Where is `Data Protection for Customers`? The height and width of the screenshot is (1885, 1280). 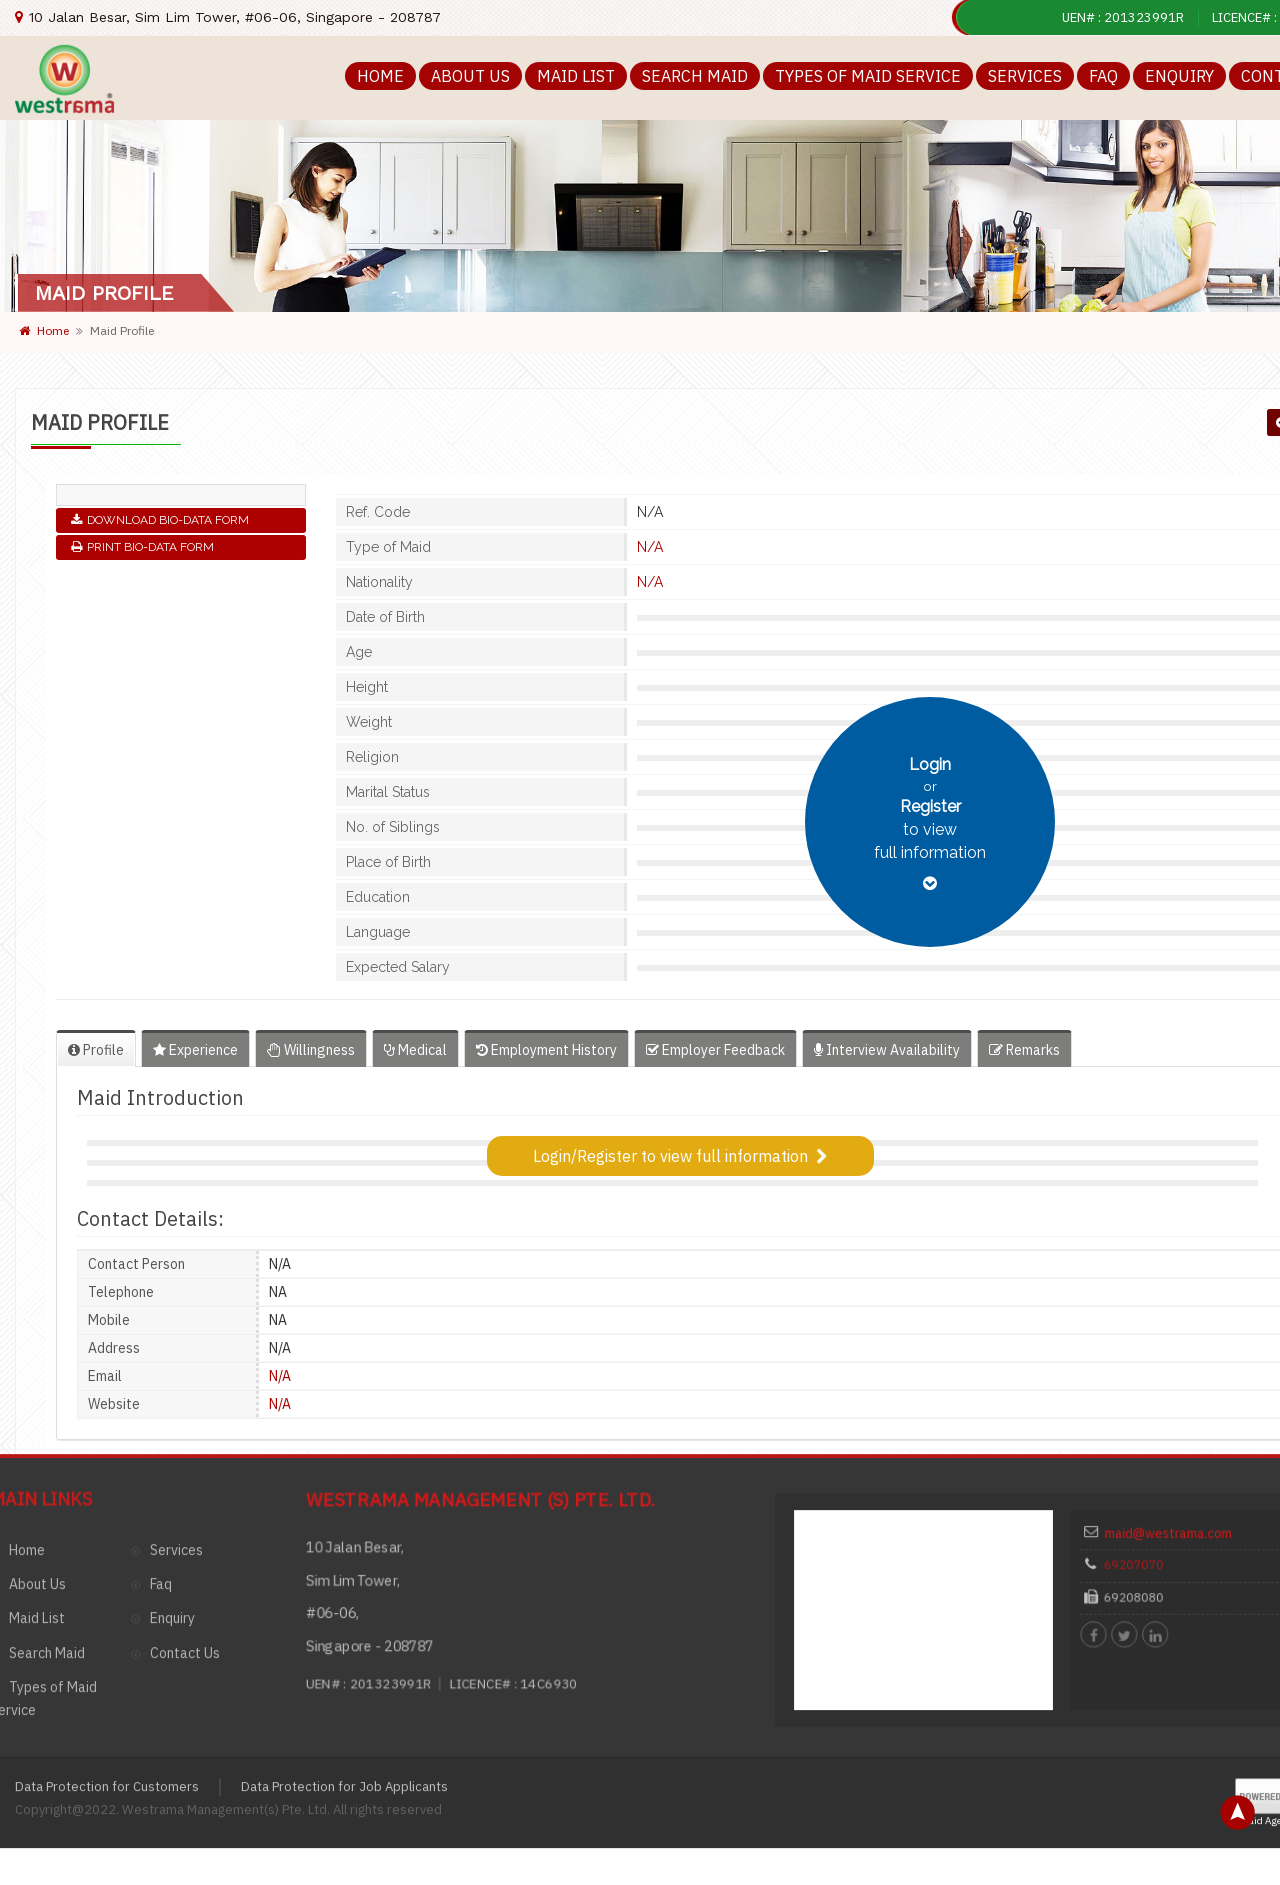
Data Protection for Customers is located at coordinates (107, 1618).